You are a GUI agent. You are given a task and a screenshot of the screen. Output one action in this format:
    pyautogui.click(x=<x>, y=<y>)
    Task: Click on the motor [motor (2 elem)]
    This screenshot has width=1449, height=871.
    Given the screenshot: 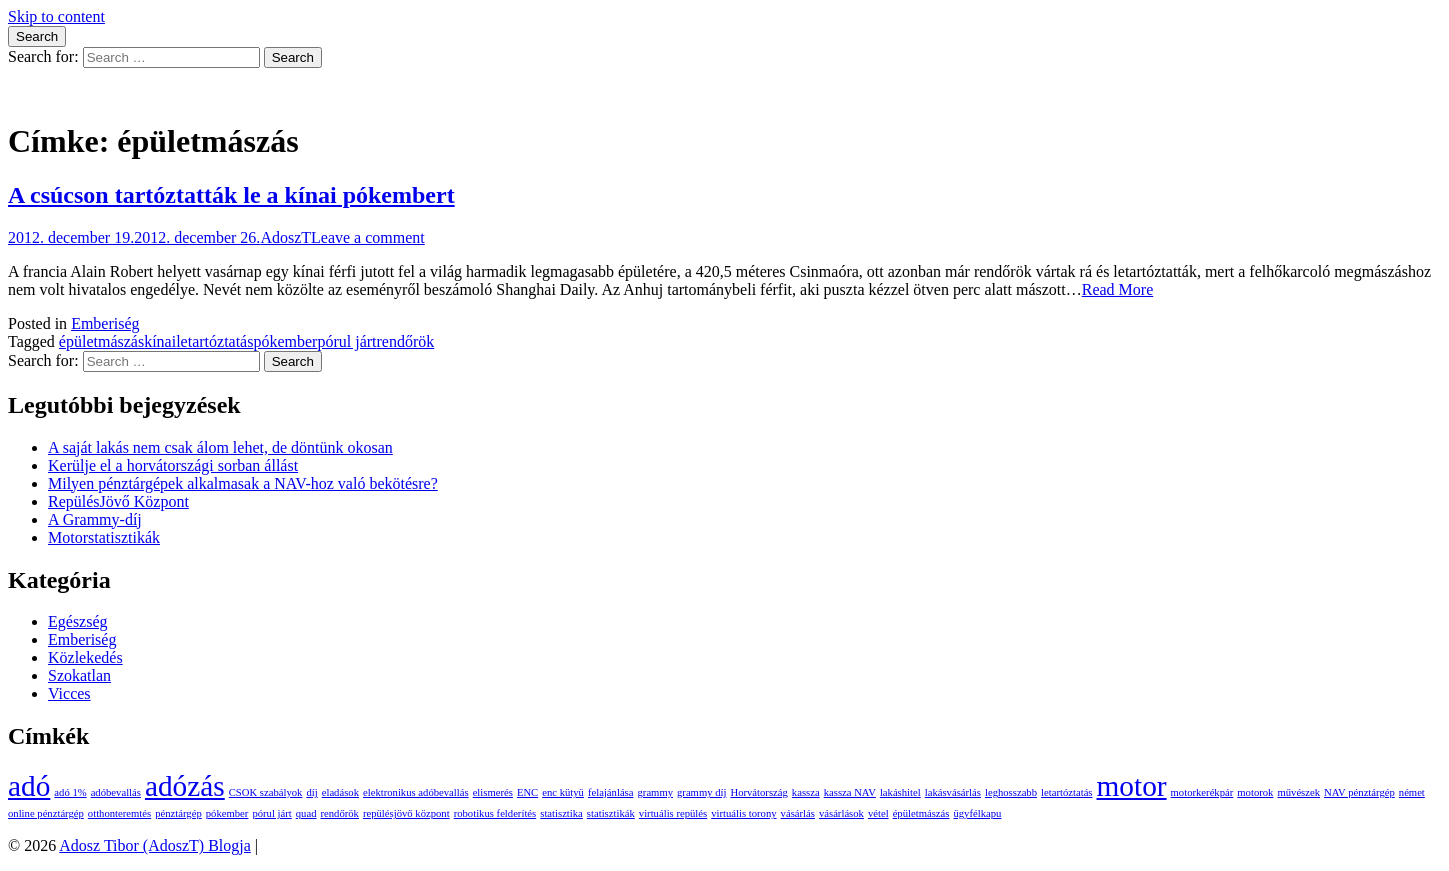 What is the action you would take?
    pyautogui.click(x=1132, y=786)
    